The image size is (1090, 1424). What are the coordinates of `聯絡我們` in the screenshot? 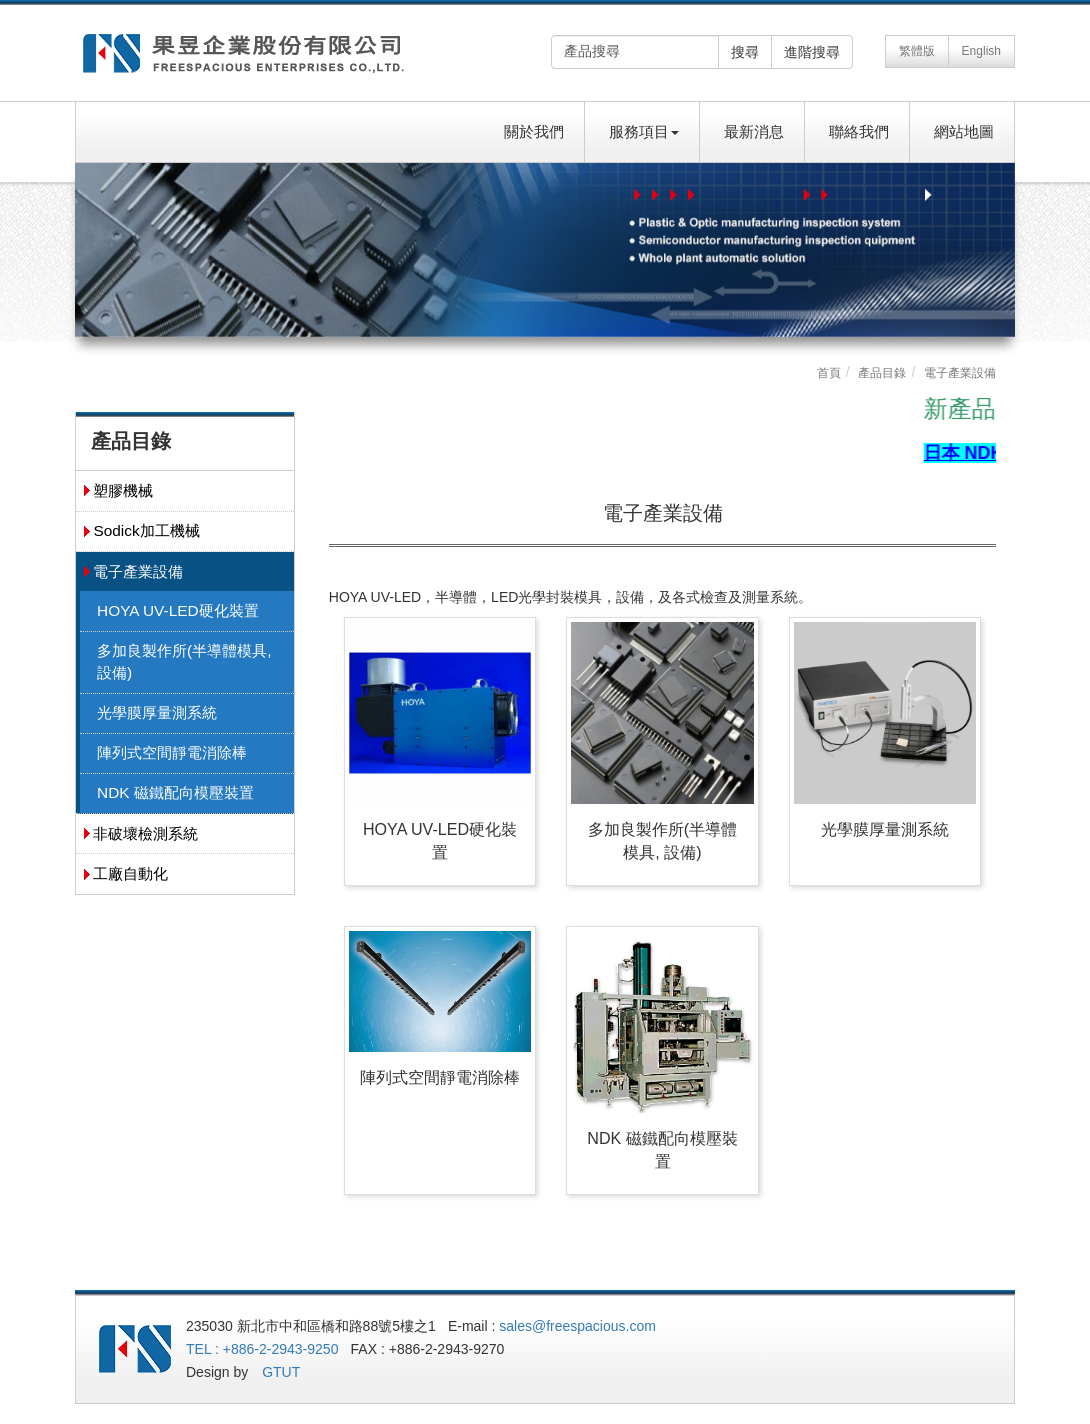 It's located at (859, 131).